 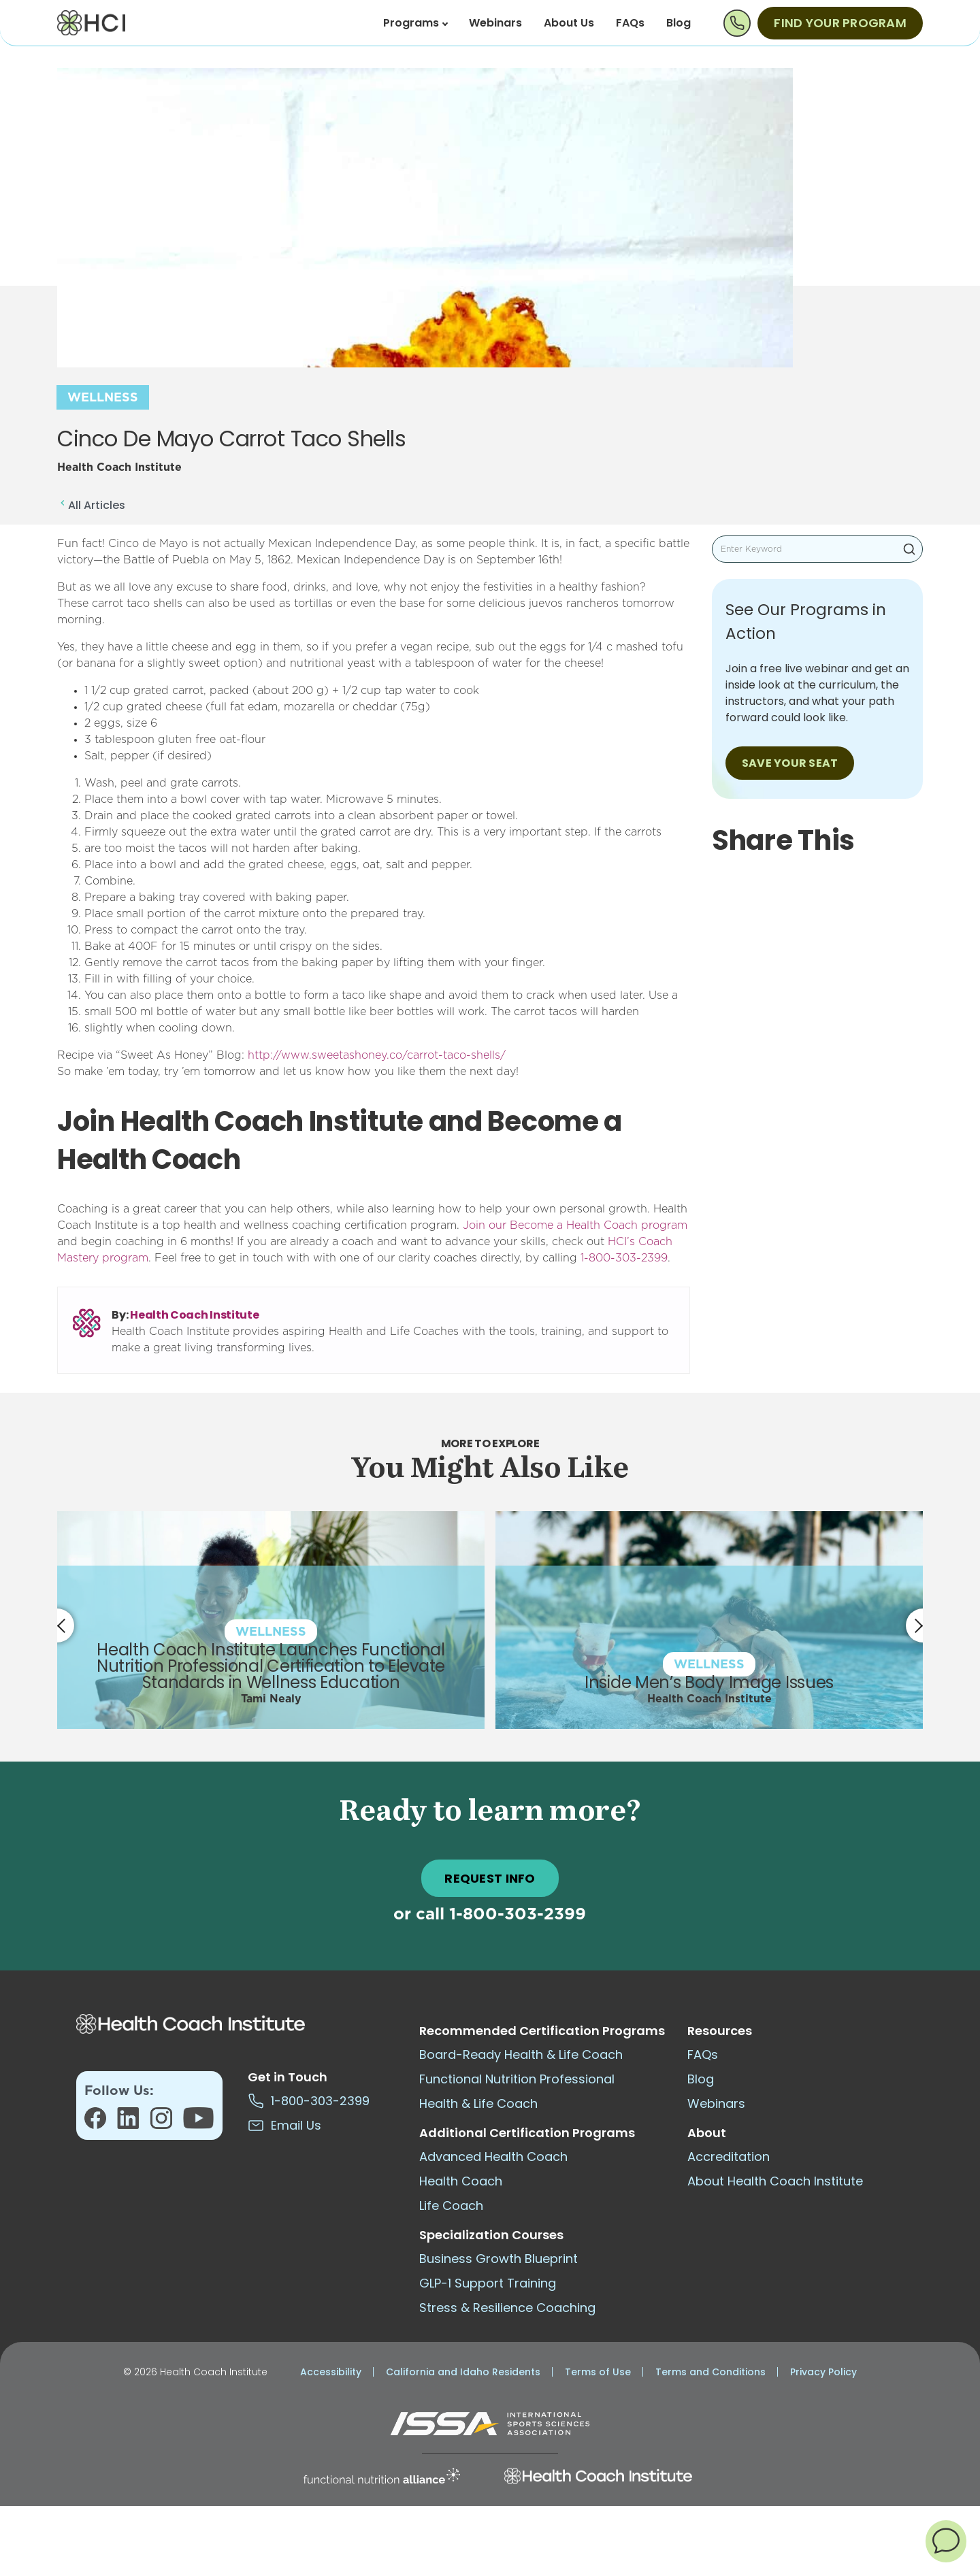 What do you see at coordinates (710, 2372) in the screenshot?
I see `Terms and Conditions` at bounding box center [710, 2372].